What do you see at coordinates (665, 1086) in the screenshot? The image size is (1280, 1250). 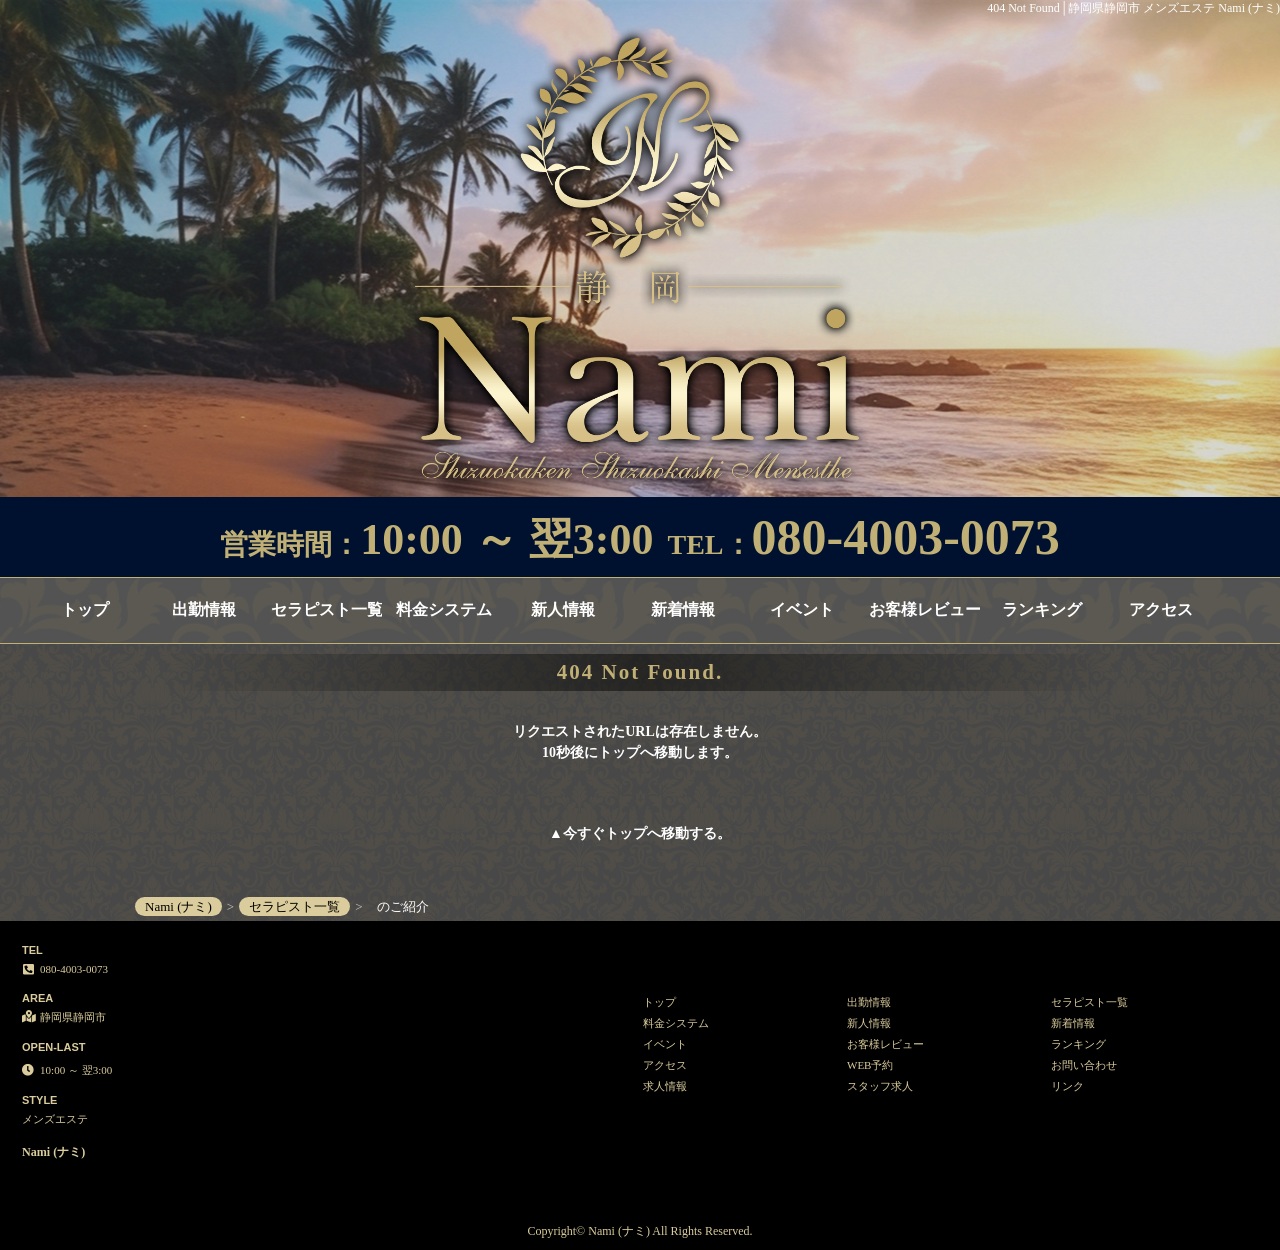 I see `求人情報` at bounding box center [665, 1086].